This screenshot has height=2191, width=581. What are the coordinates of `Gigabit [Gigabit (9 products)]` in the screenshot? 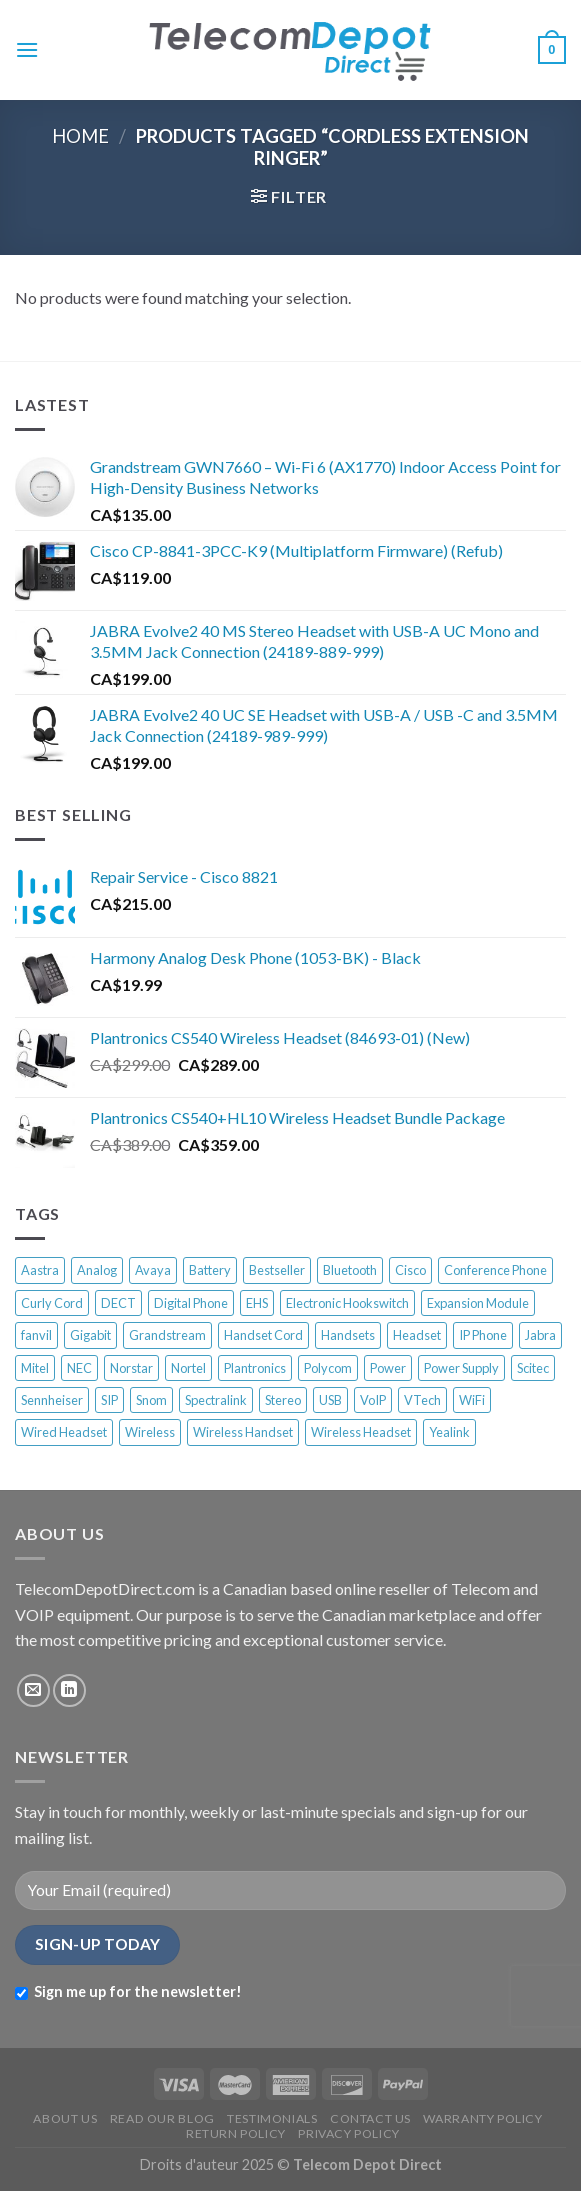 It's located at (90, 1335).